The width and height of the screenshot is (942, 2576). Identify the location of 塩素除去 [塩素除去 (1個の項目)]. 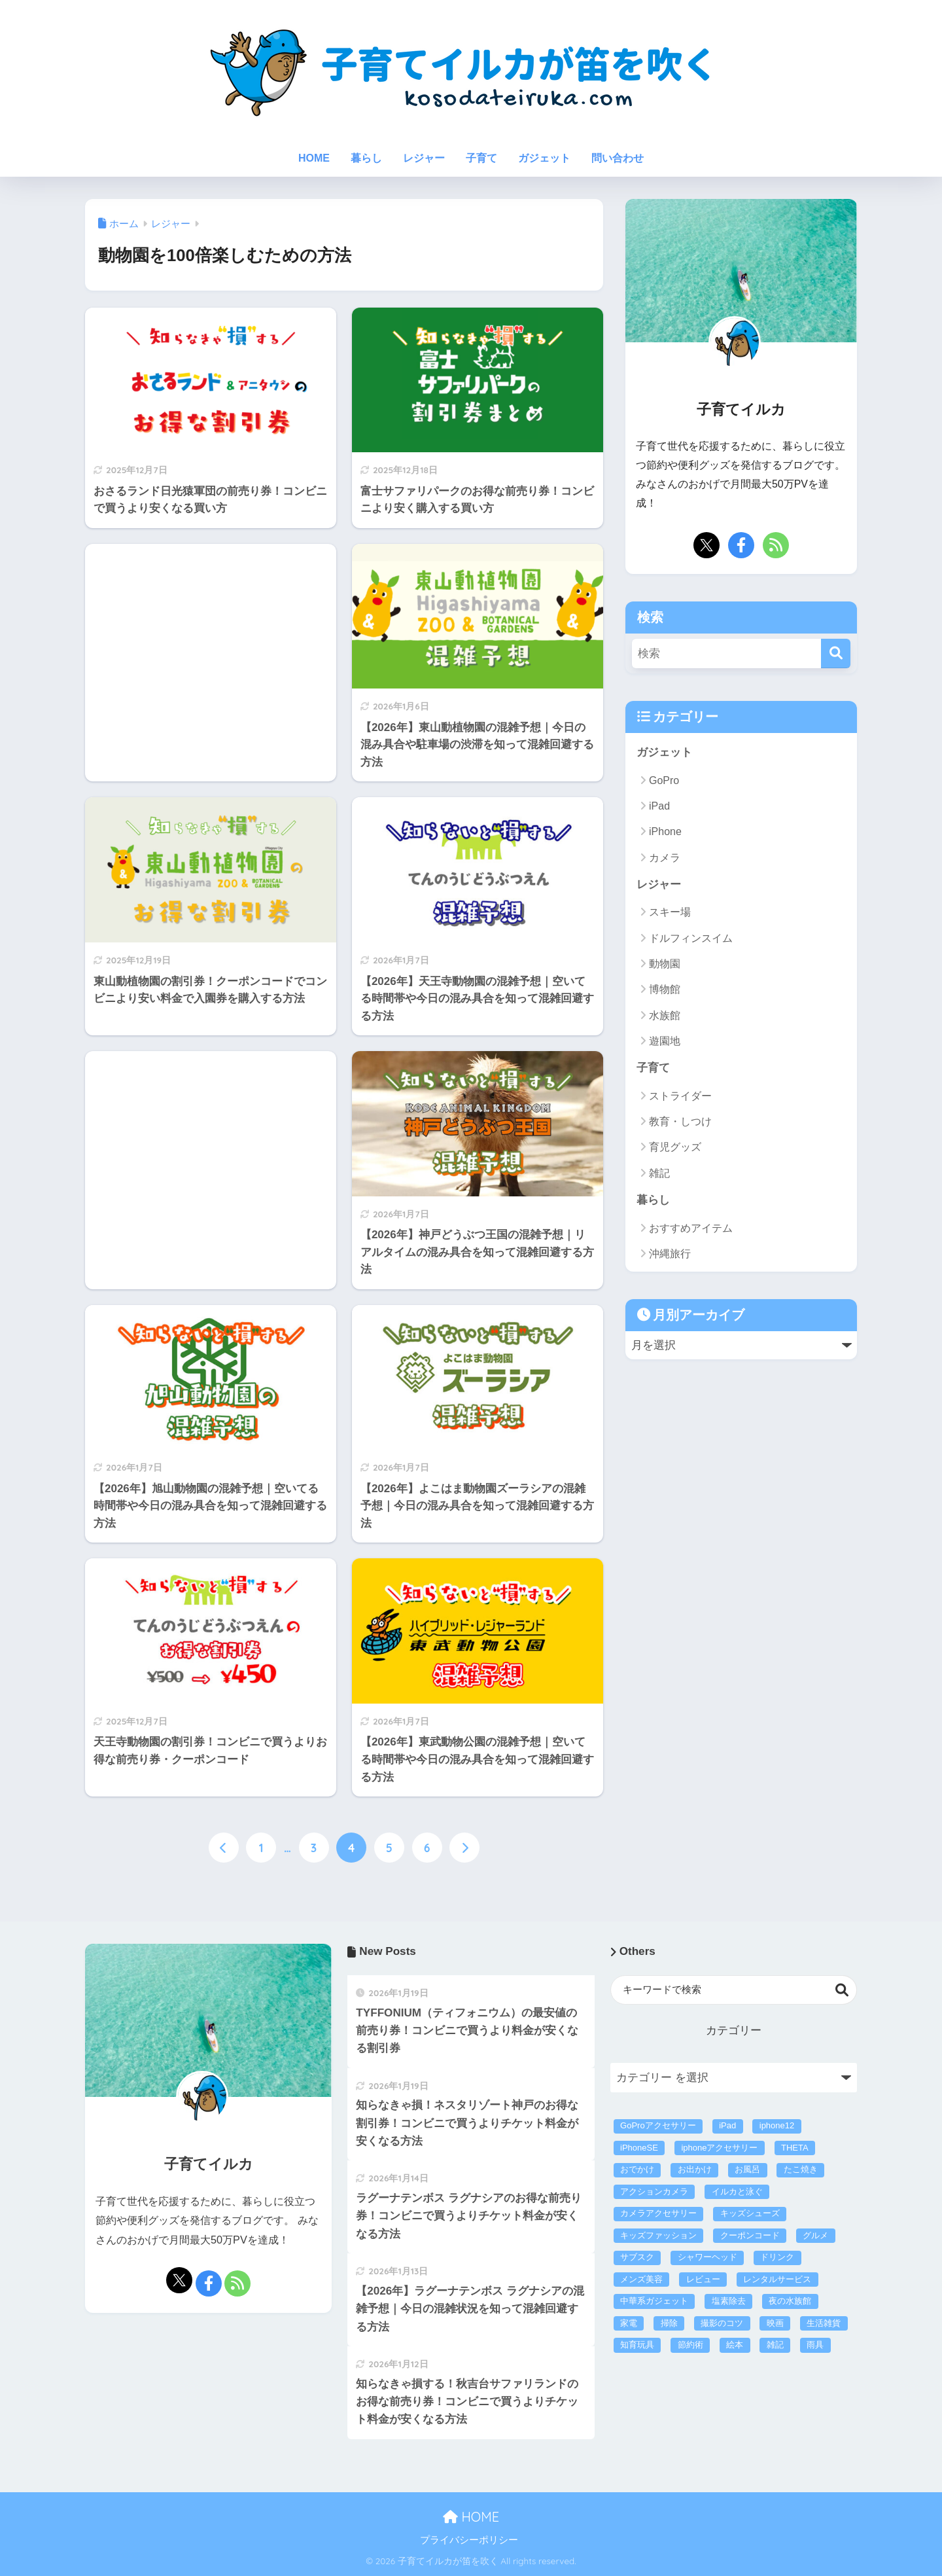
(729, 2301).